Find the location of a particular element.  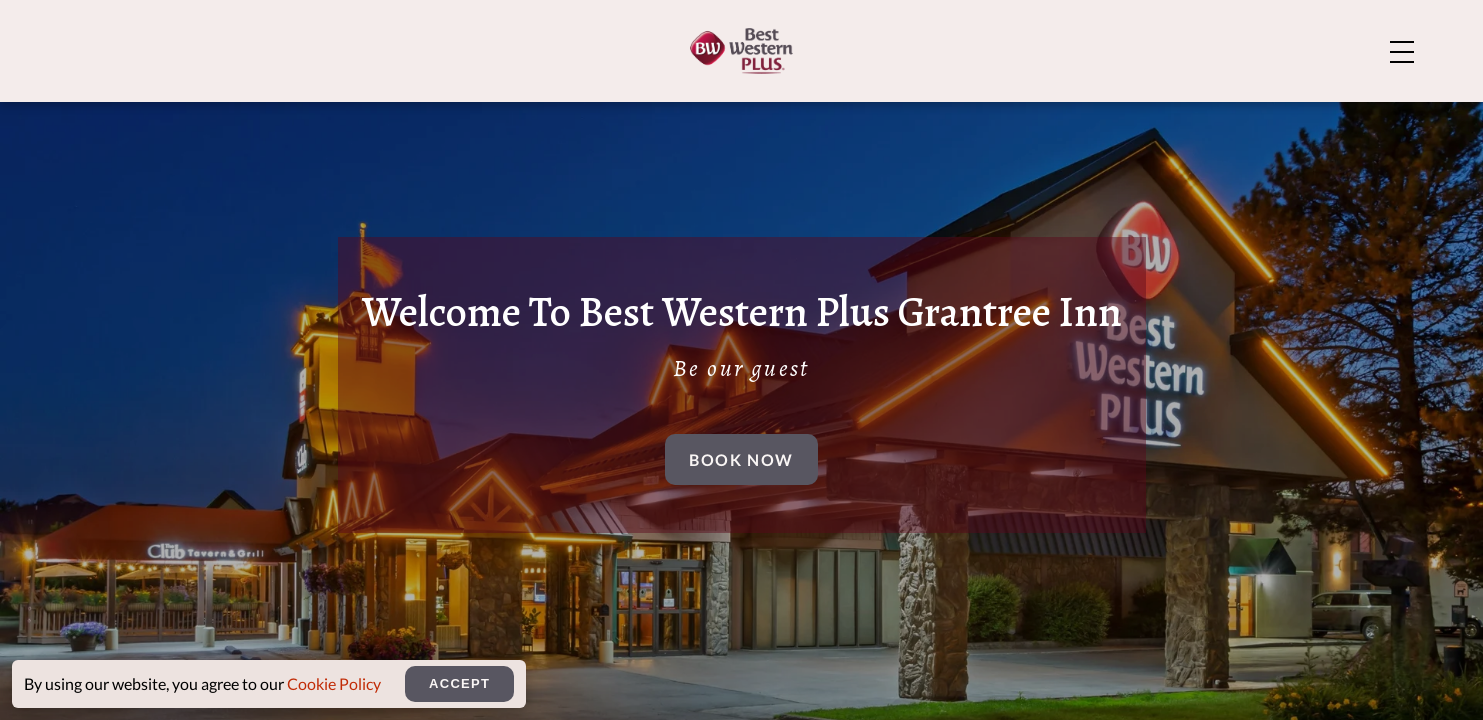

Dining is located at coordinates (981, 114).